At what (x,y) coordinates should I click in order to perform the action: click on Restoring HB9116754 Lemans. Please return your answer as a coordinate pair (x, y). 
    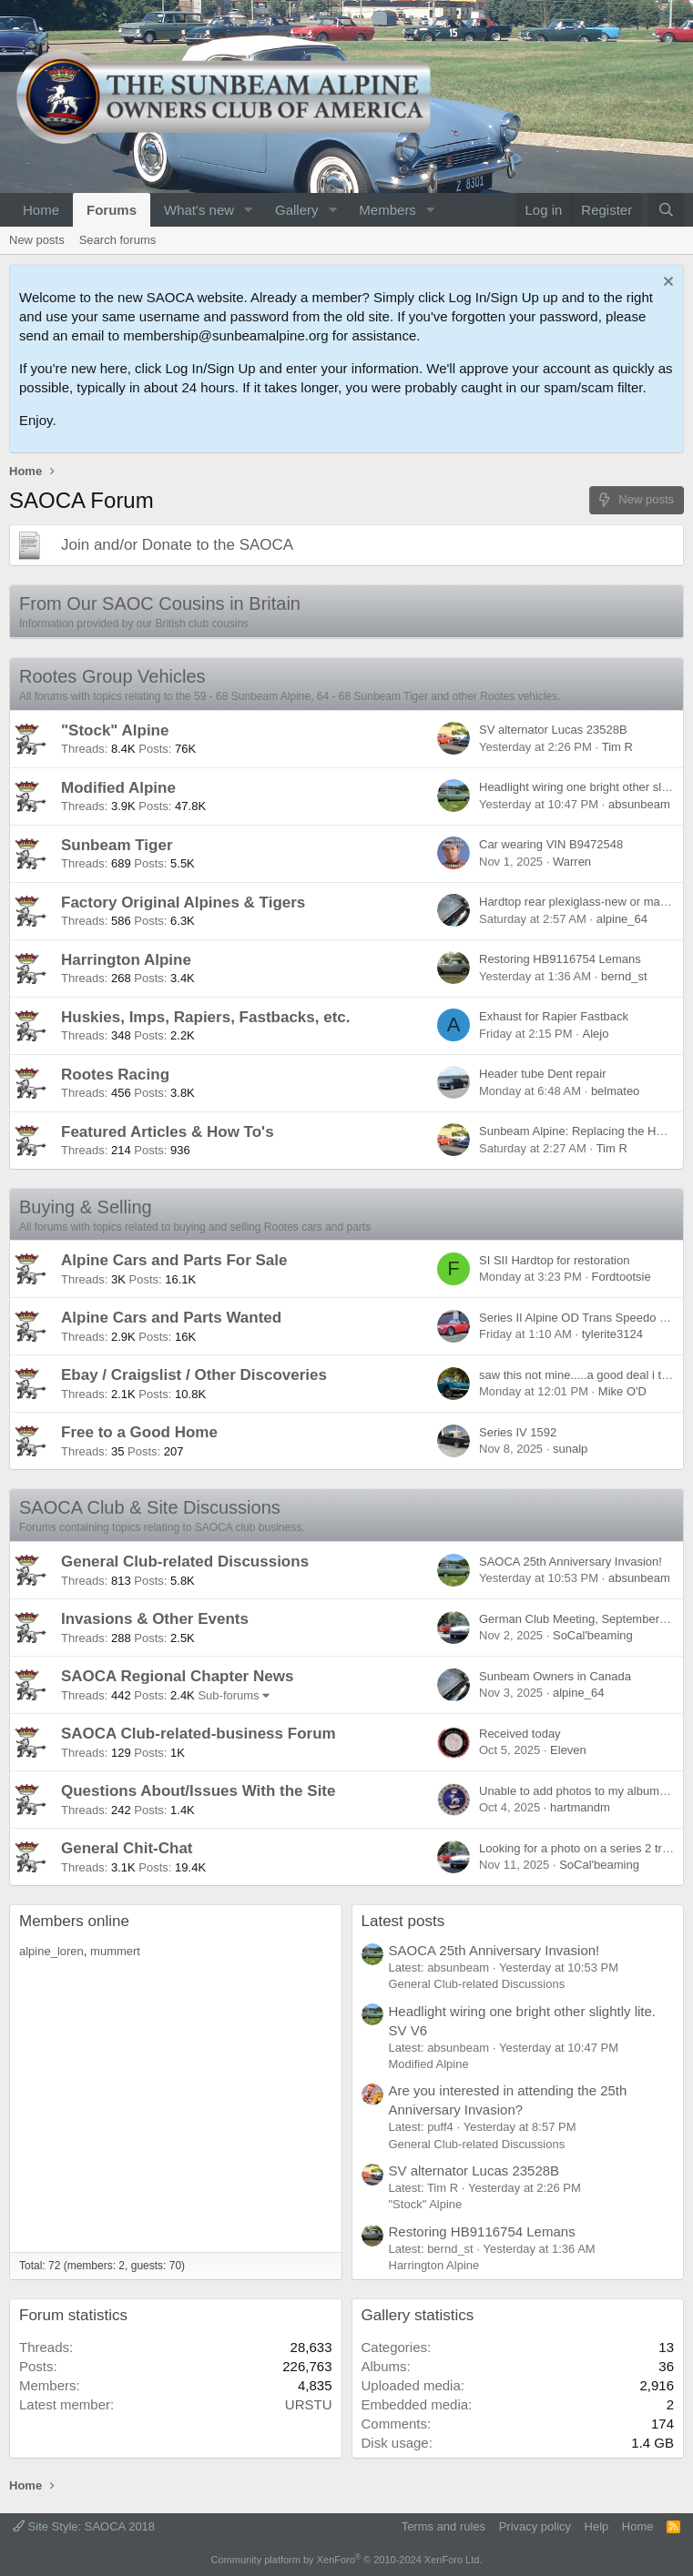
    Looking at the image, I should click on (560, 959).